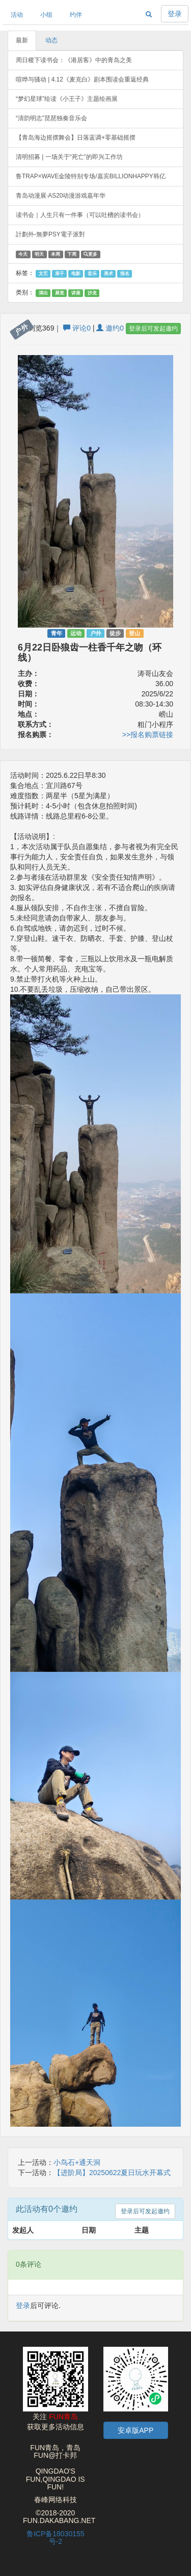  I want to click on 青岛动漫展·AS20动漫游戏嘉年华, so click(60, 195).